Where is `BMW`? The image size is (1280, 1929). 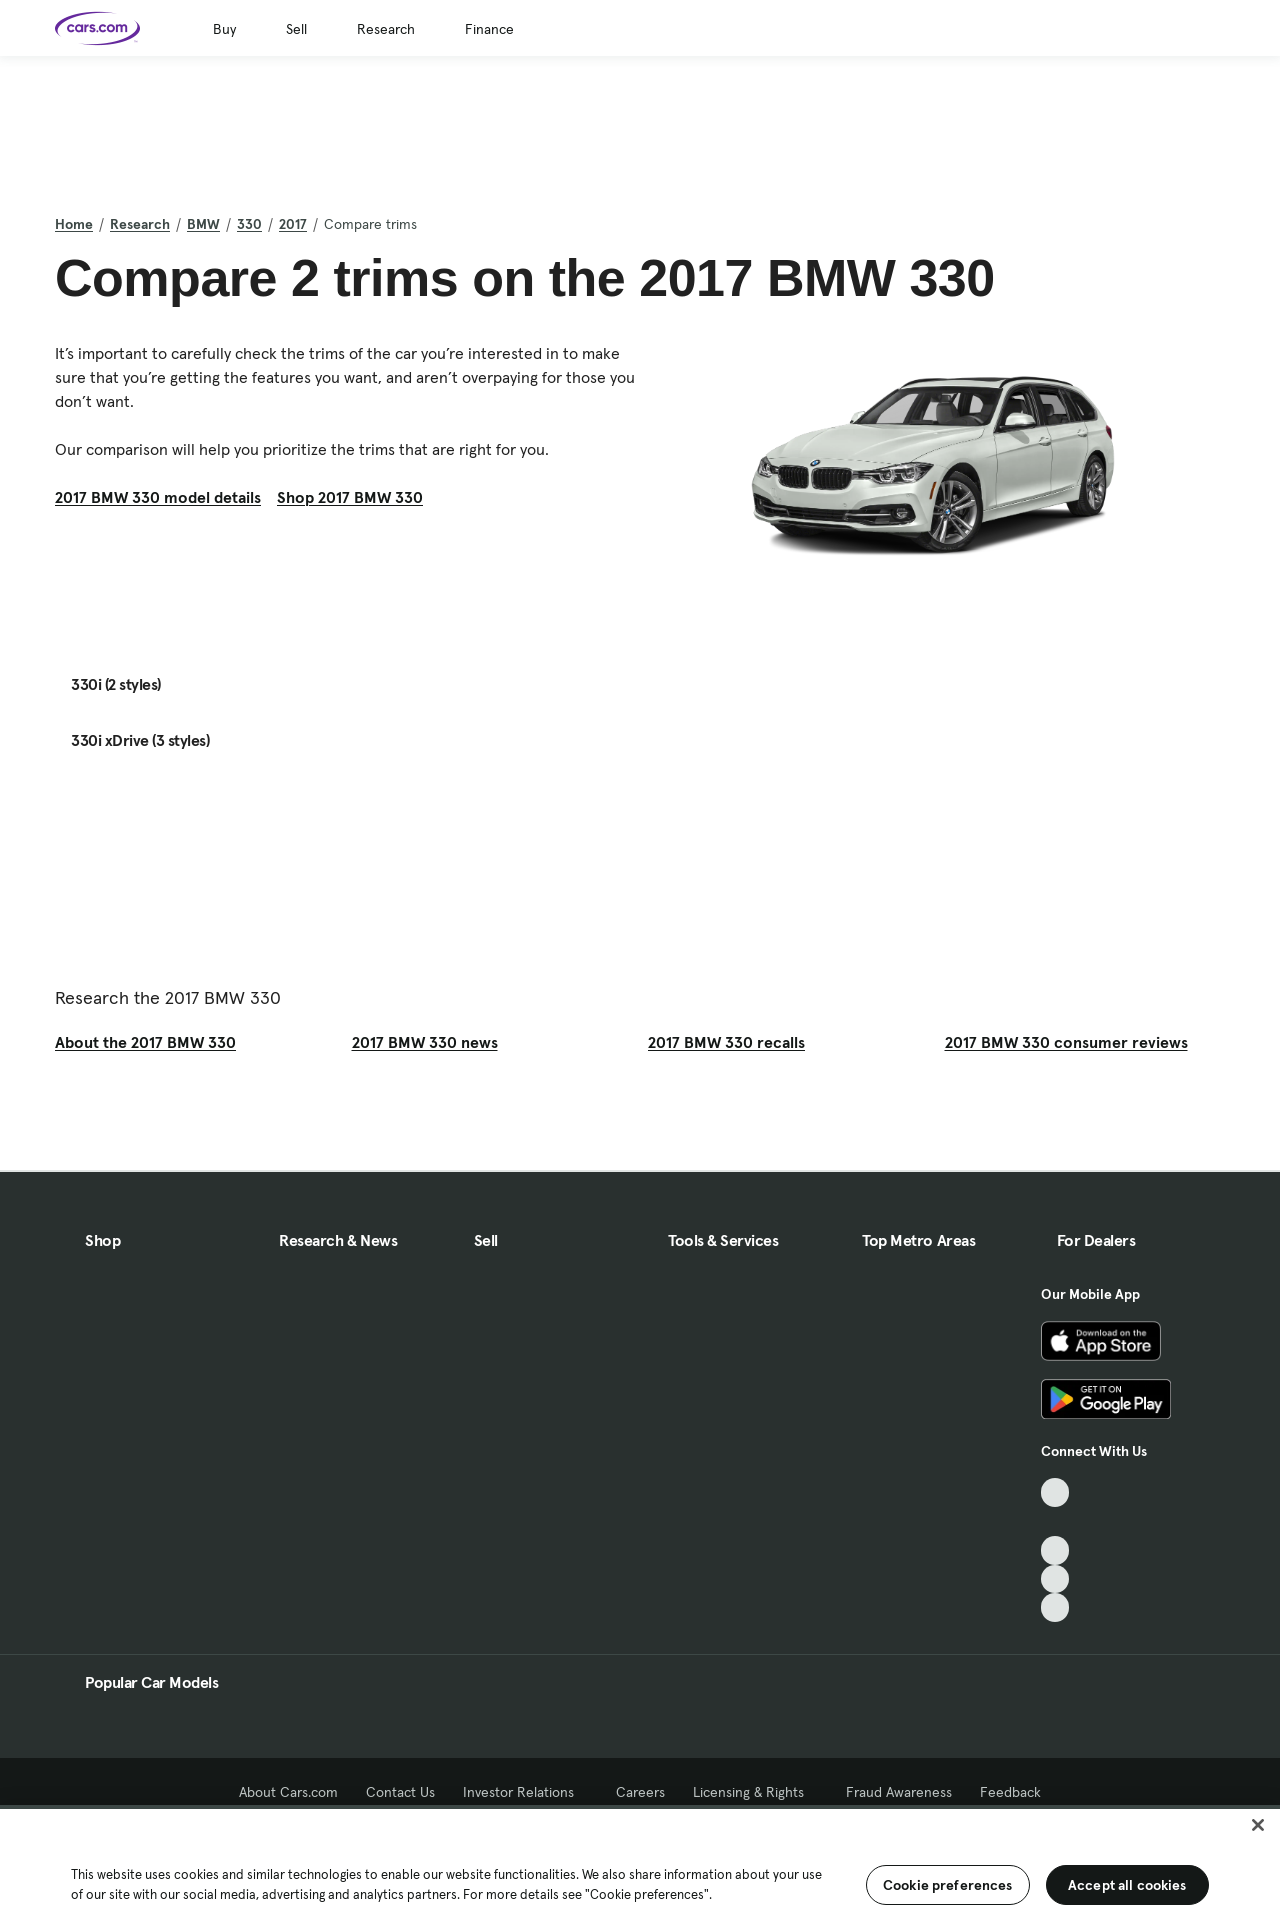 BMW is located at coordinates (203, 224).